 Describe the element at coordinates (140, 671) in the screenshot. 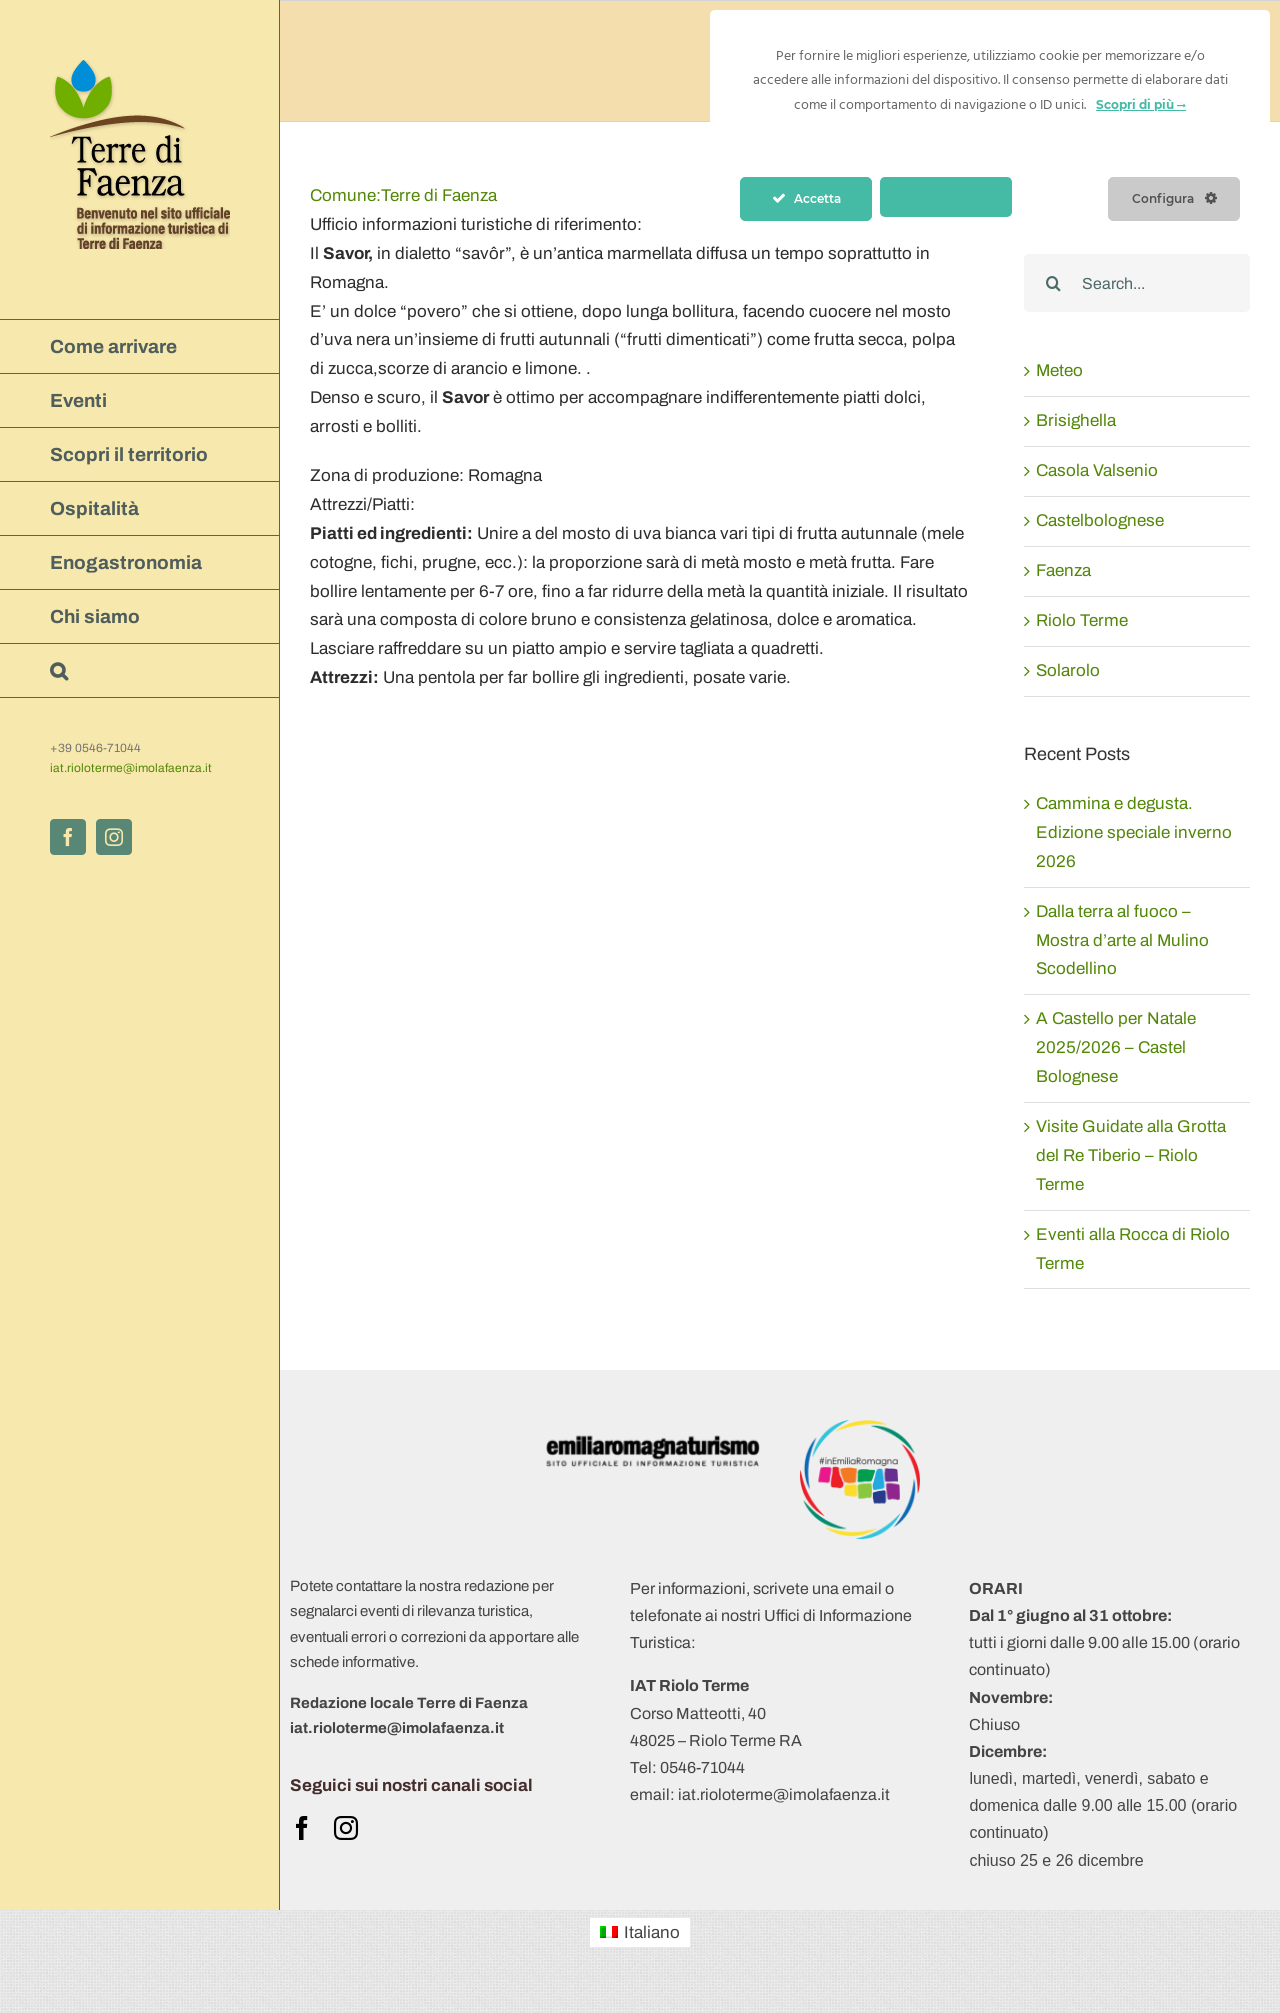

I see `[button]` at that location.